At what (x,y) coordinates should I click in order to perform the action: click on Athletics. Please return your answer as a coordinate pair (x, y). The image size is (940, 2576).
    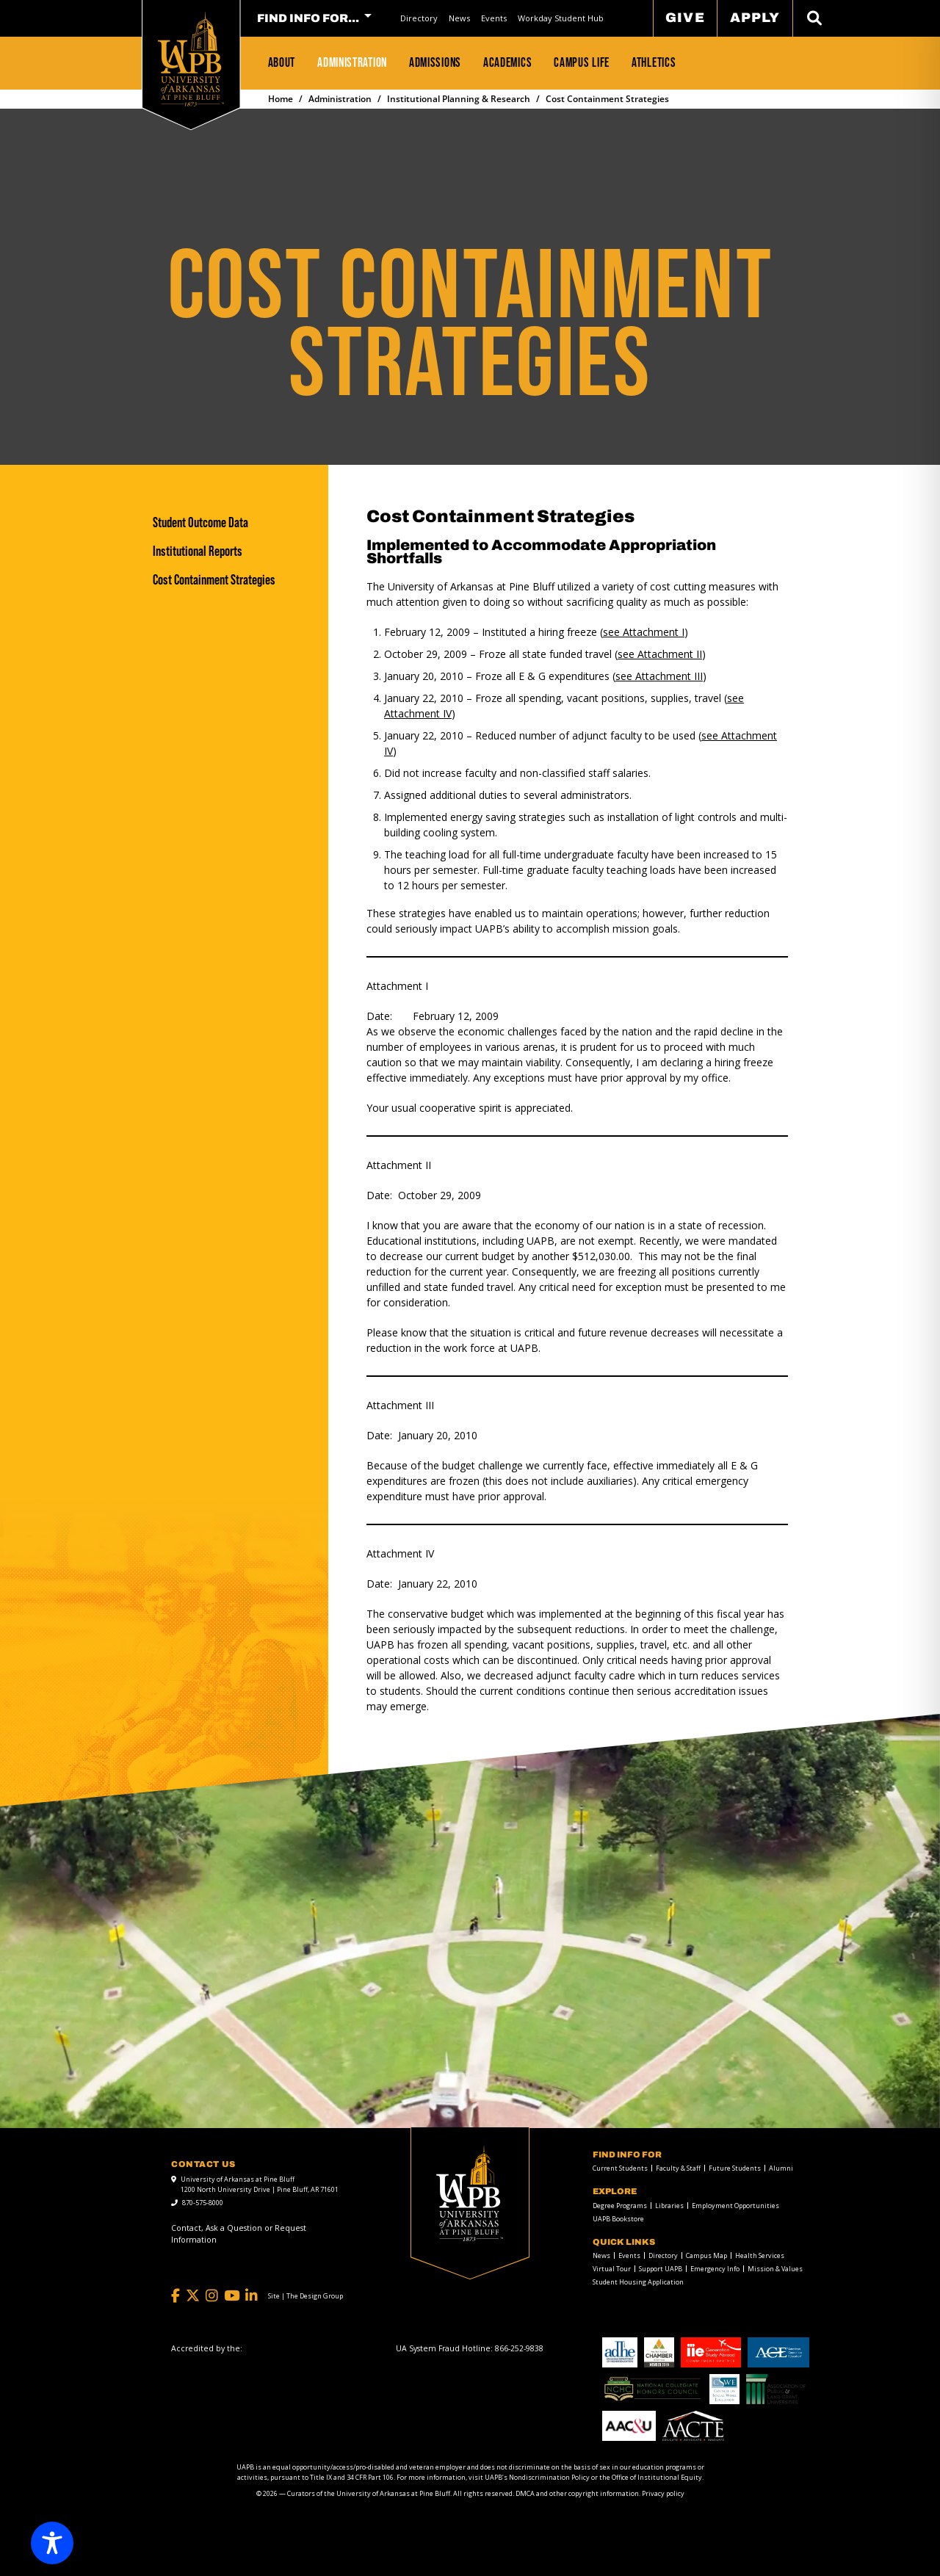
    Looking at the image, I should click on (654, 62).